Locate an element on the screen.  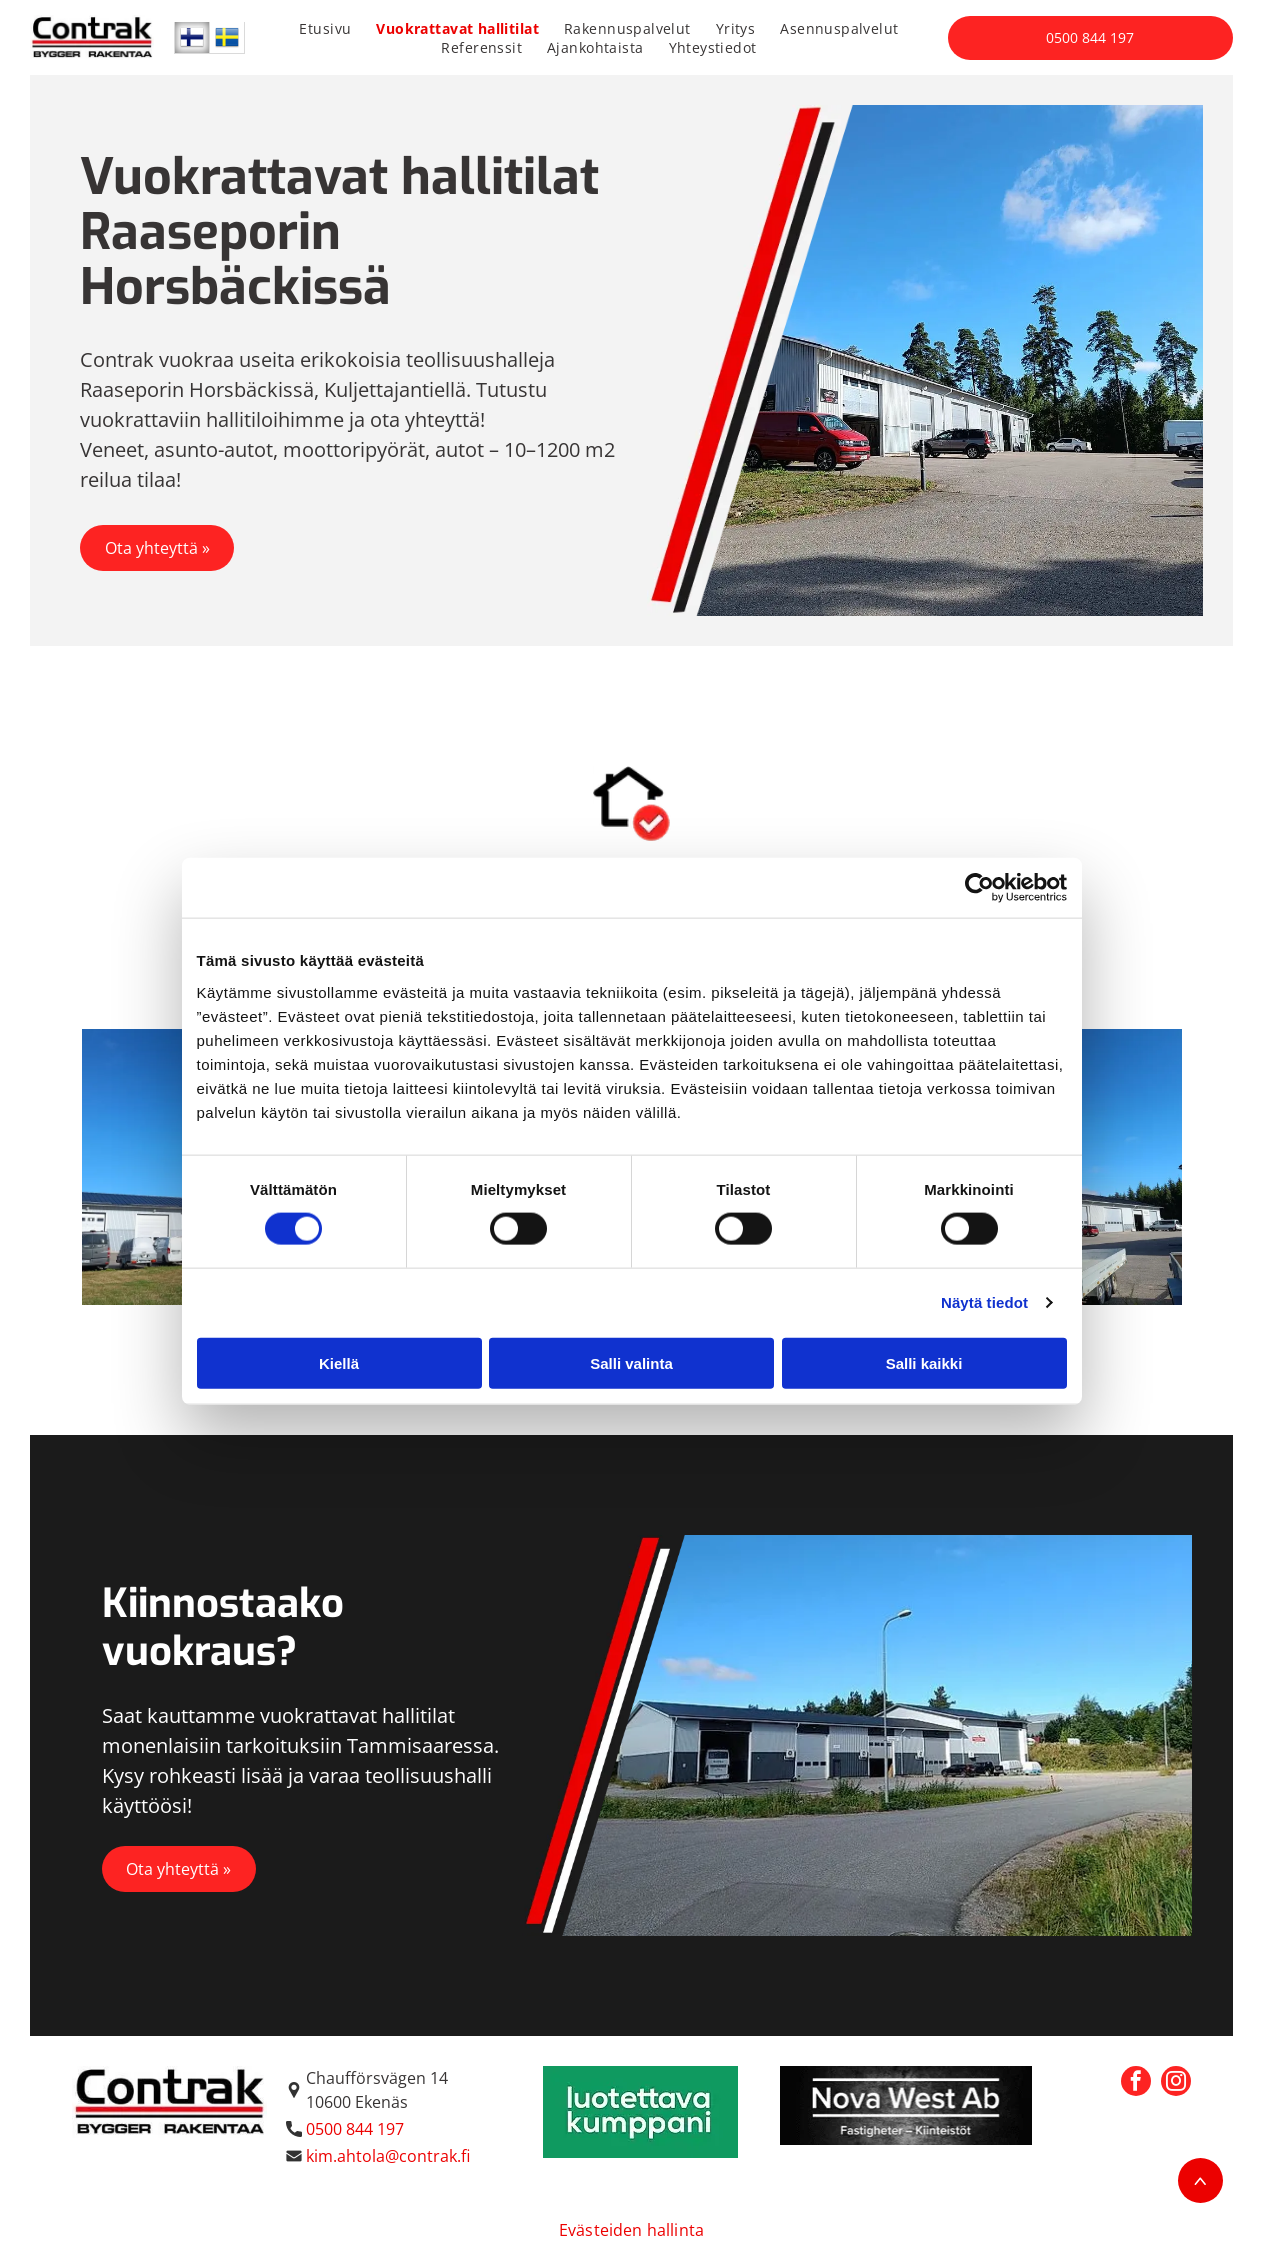
Kiellä is located at coordinates (339, 1363).